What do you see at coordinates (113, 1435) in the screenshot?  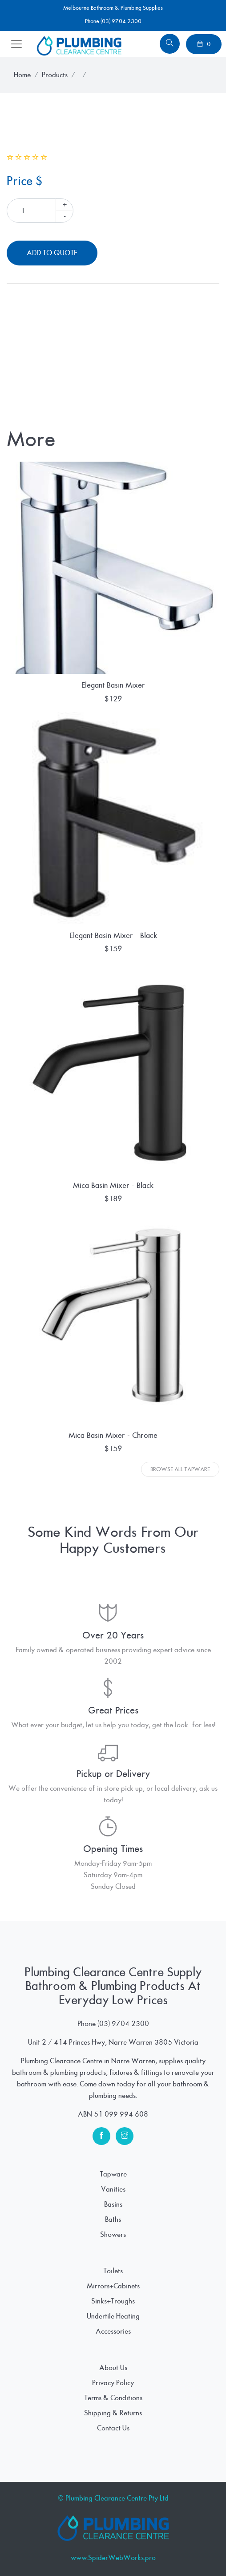 I see `Mica Basin Mixer - Chrome` at bounding box center [113, 1435].